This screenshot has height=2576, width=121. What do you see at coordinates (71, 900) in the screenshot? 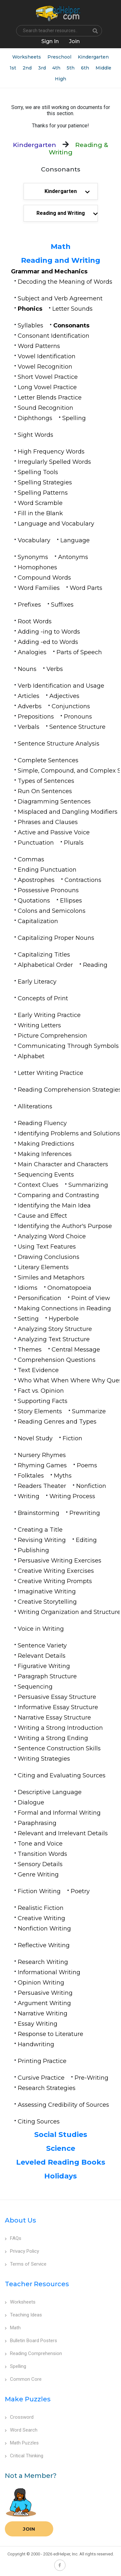
I see `Ellipses` at bounding box center [71, 900].